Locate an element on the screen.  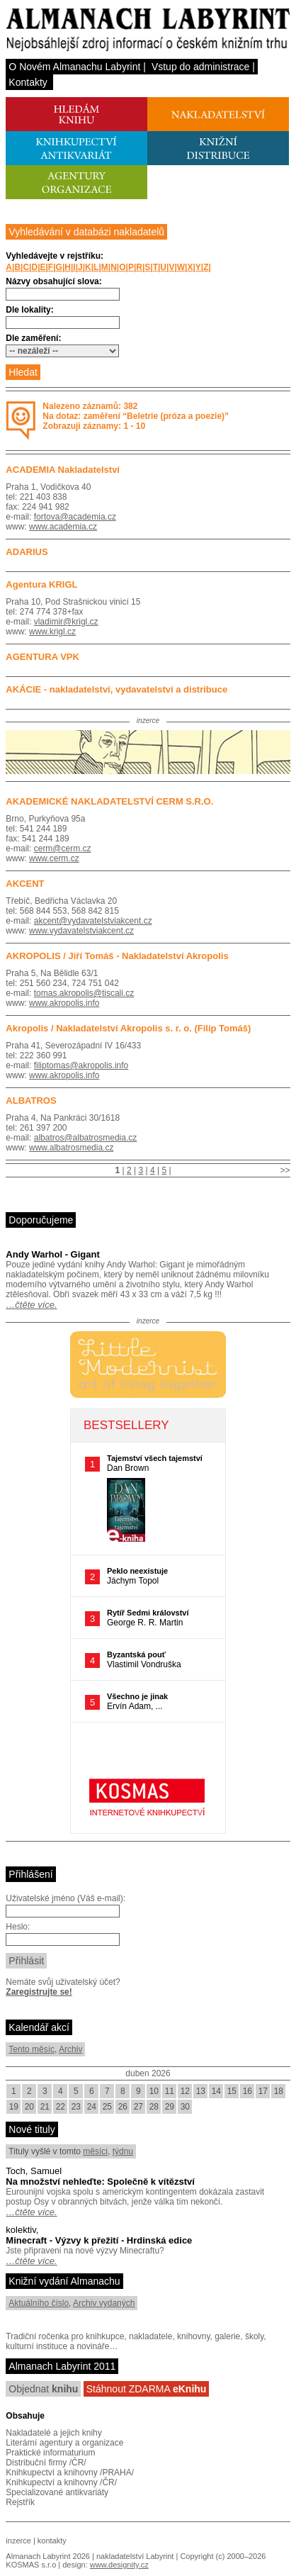
www.cerm.cz is located at coordinates (54, 858).